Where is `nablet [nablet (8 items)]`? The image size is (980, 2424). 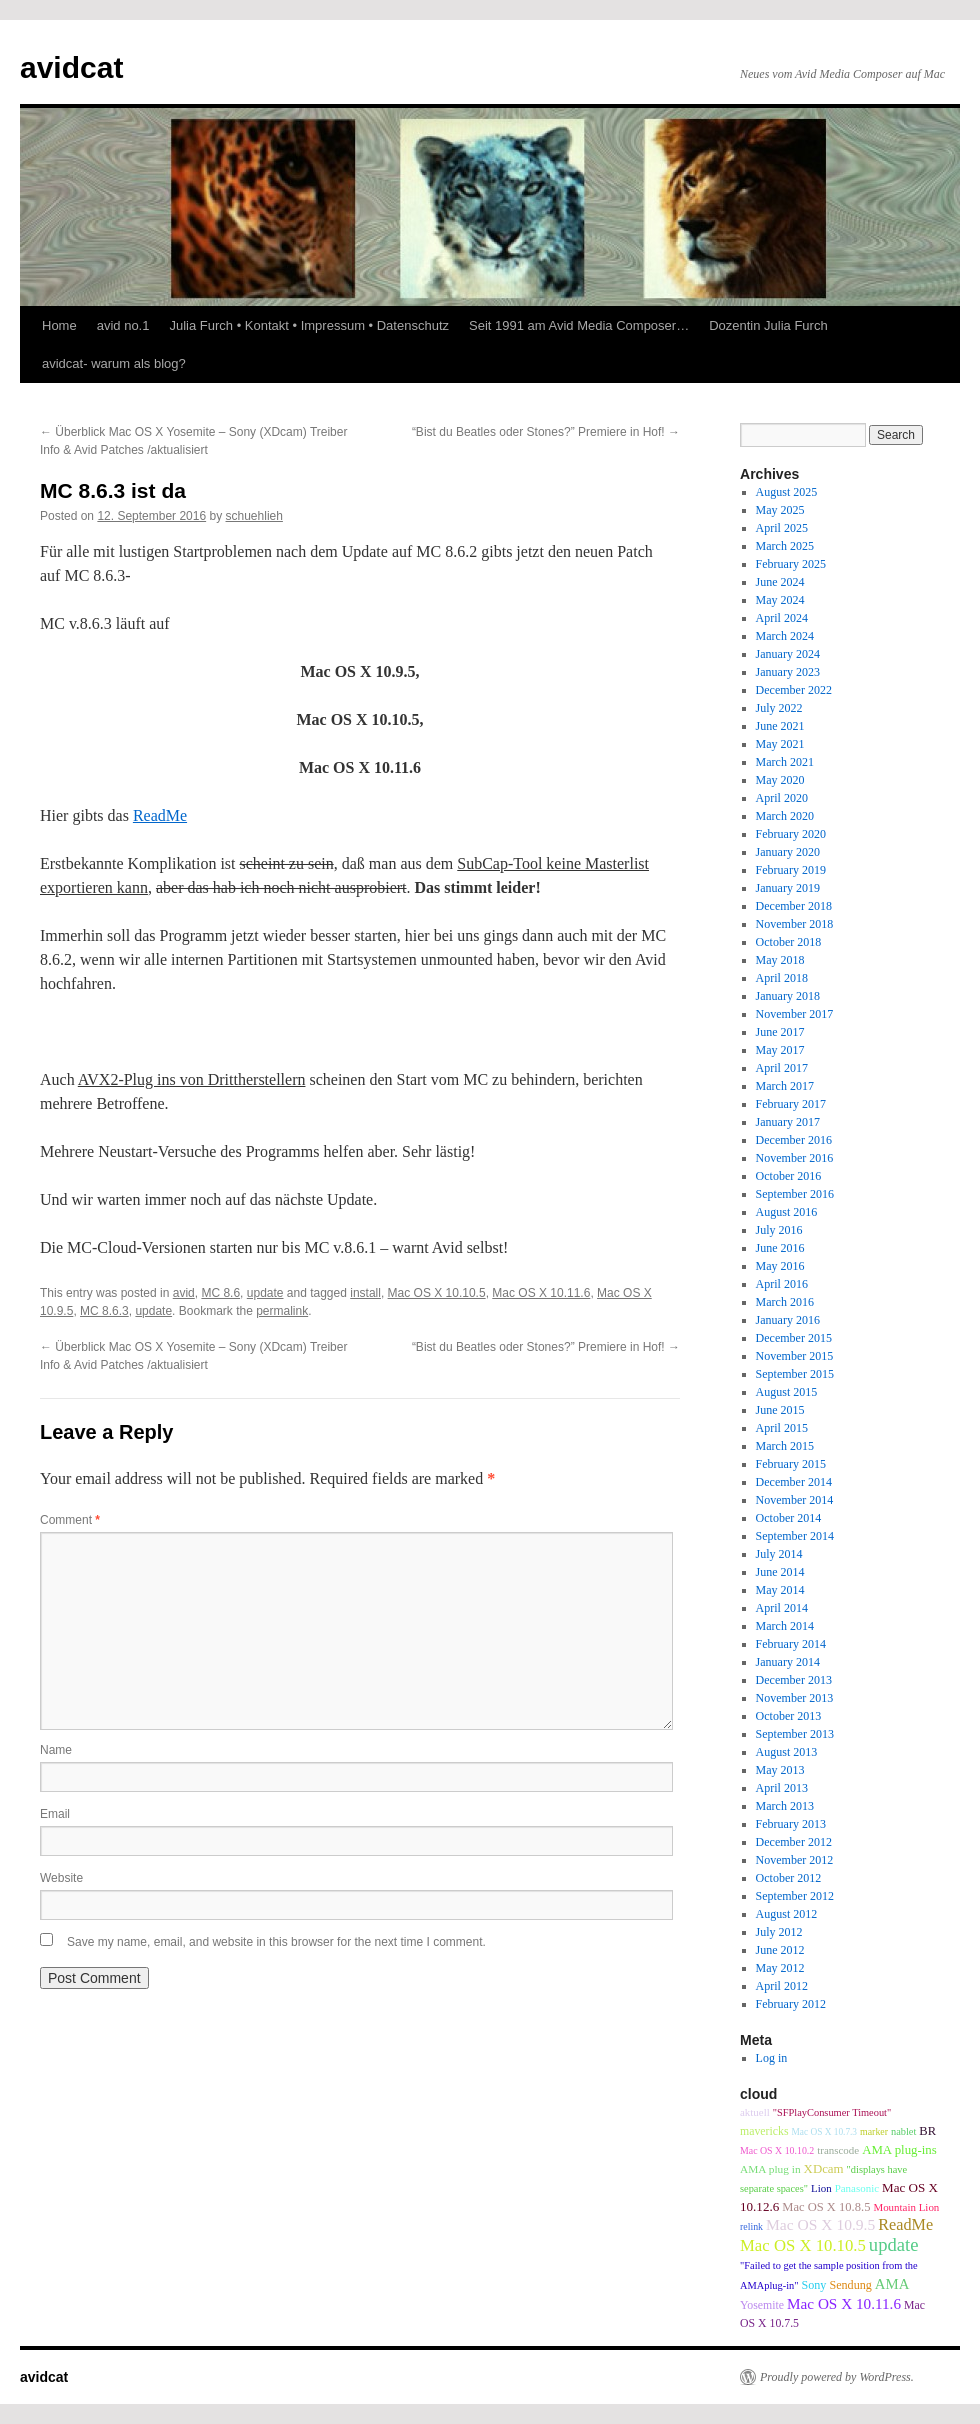 nablet [nablet (8 items)] is located at coordinates (903, 2131).